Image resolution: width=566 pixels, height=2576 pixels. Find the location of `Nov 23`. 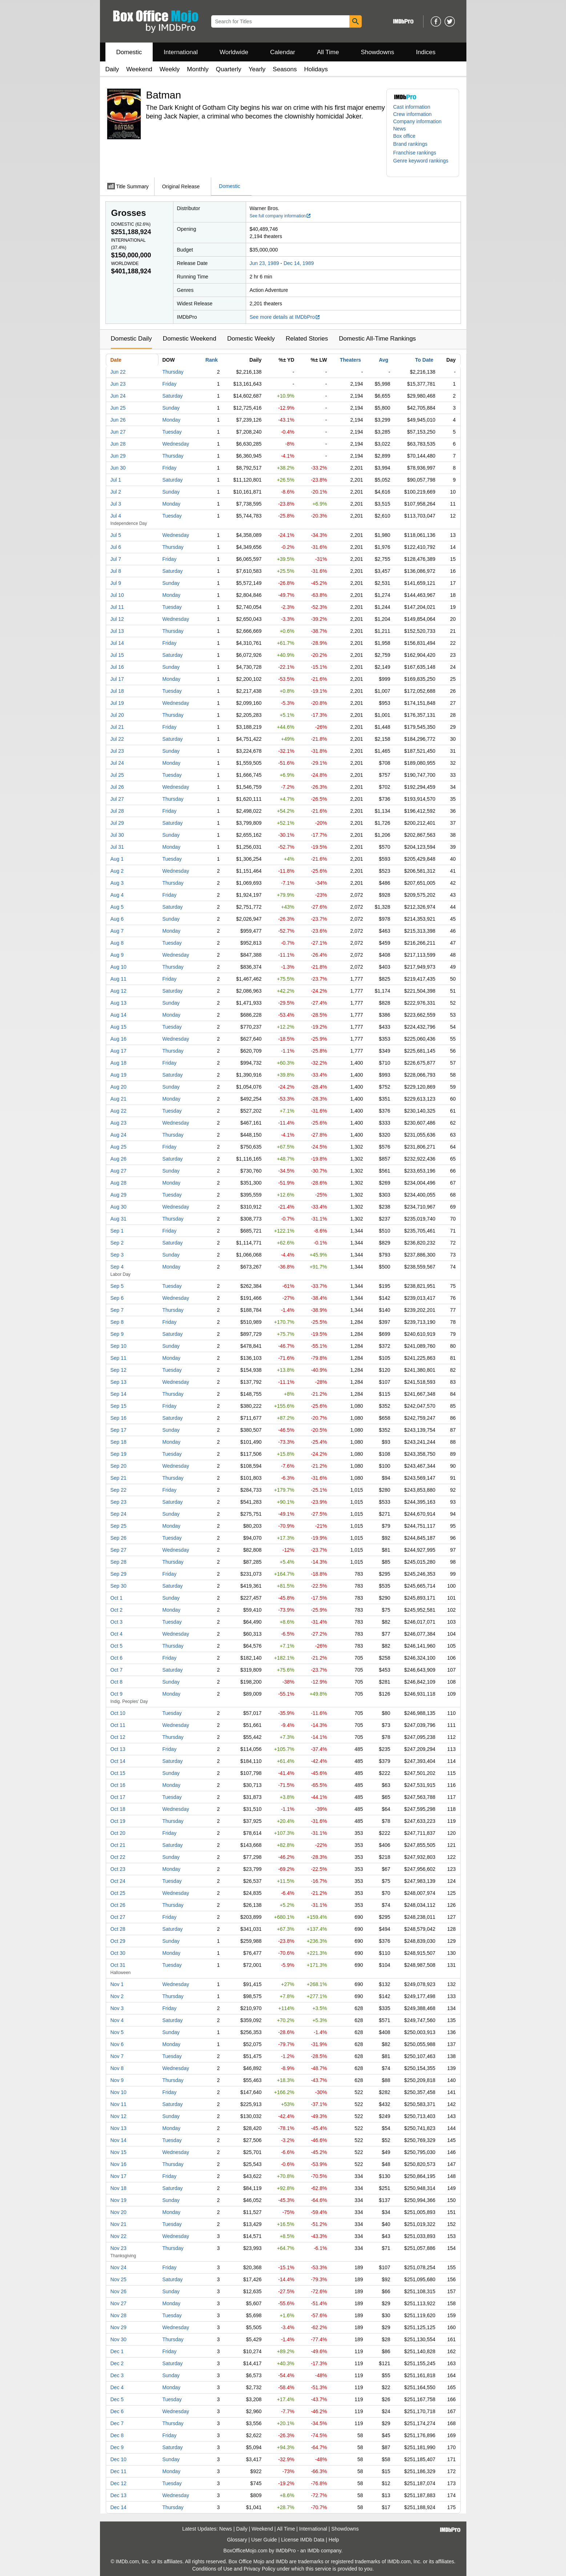

Nov 23 is located at coordinates (119, 2248).